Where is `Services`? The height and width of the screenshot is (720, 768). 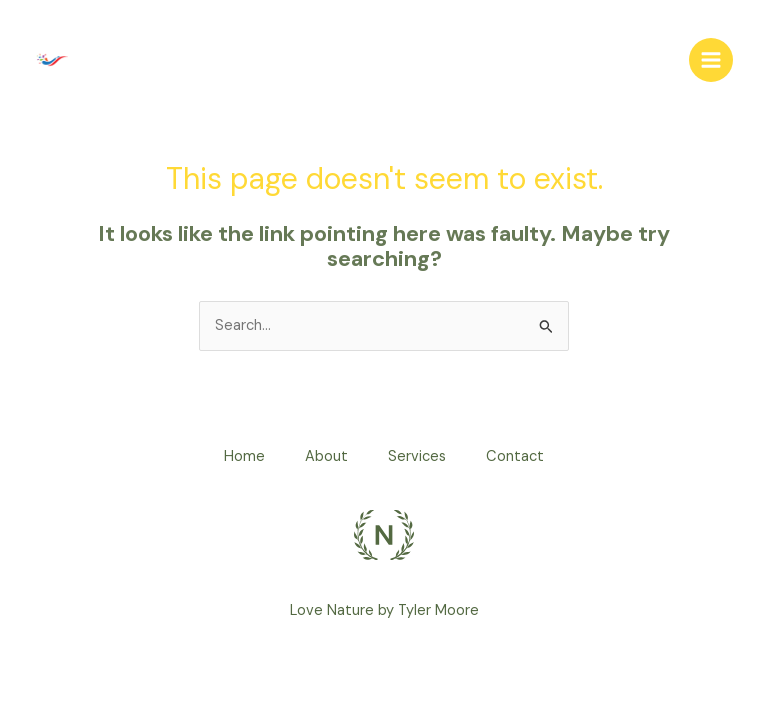 Services is located at coordinates (417, 456).